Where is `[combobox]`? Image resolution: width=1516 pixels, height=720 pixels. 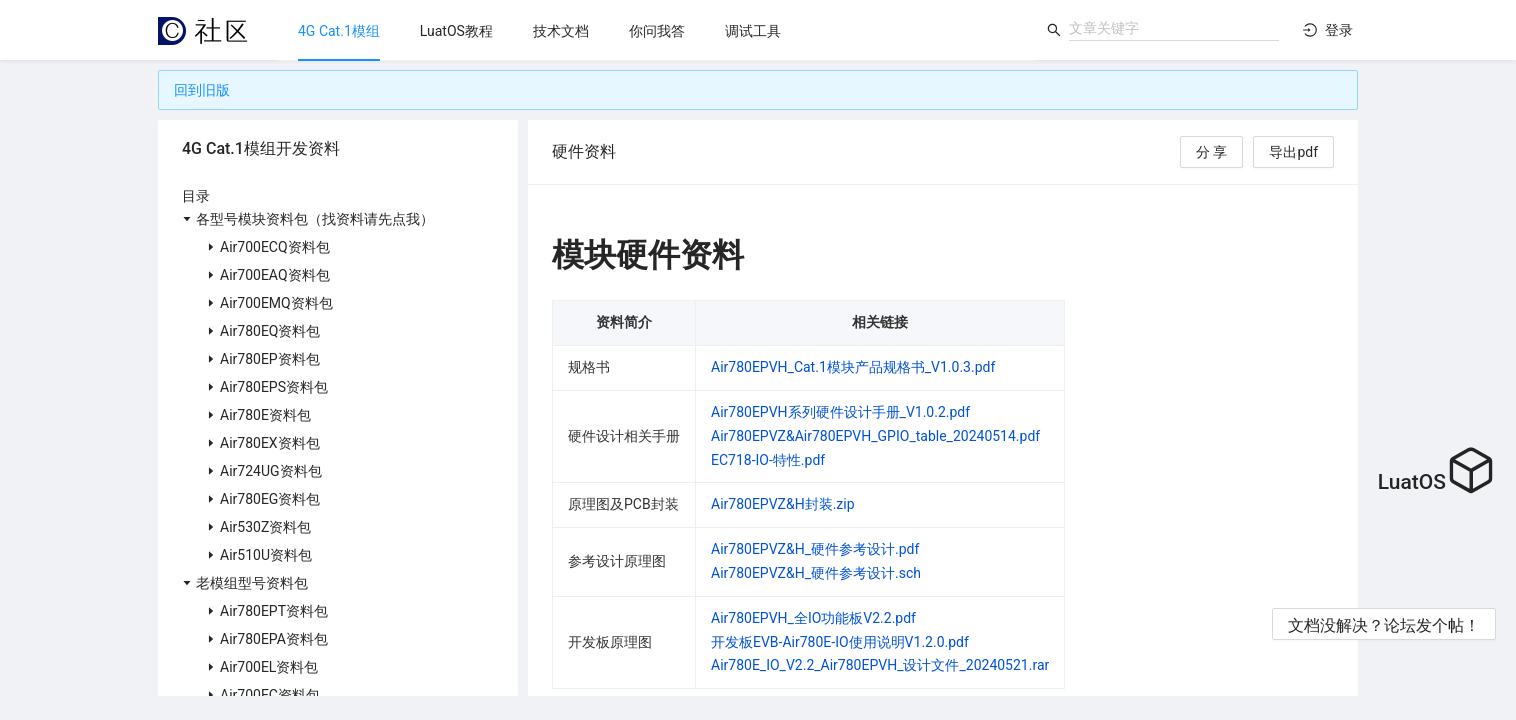
[combobox] is located at coordinates (1174, 28).